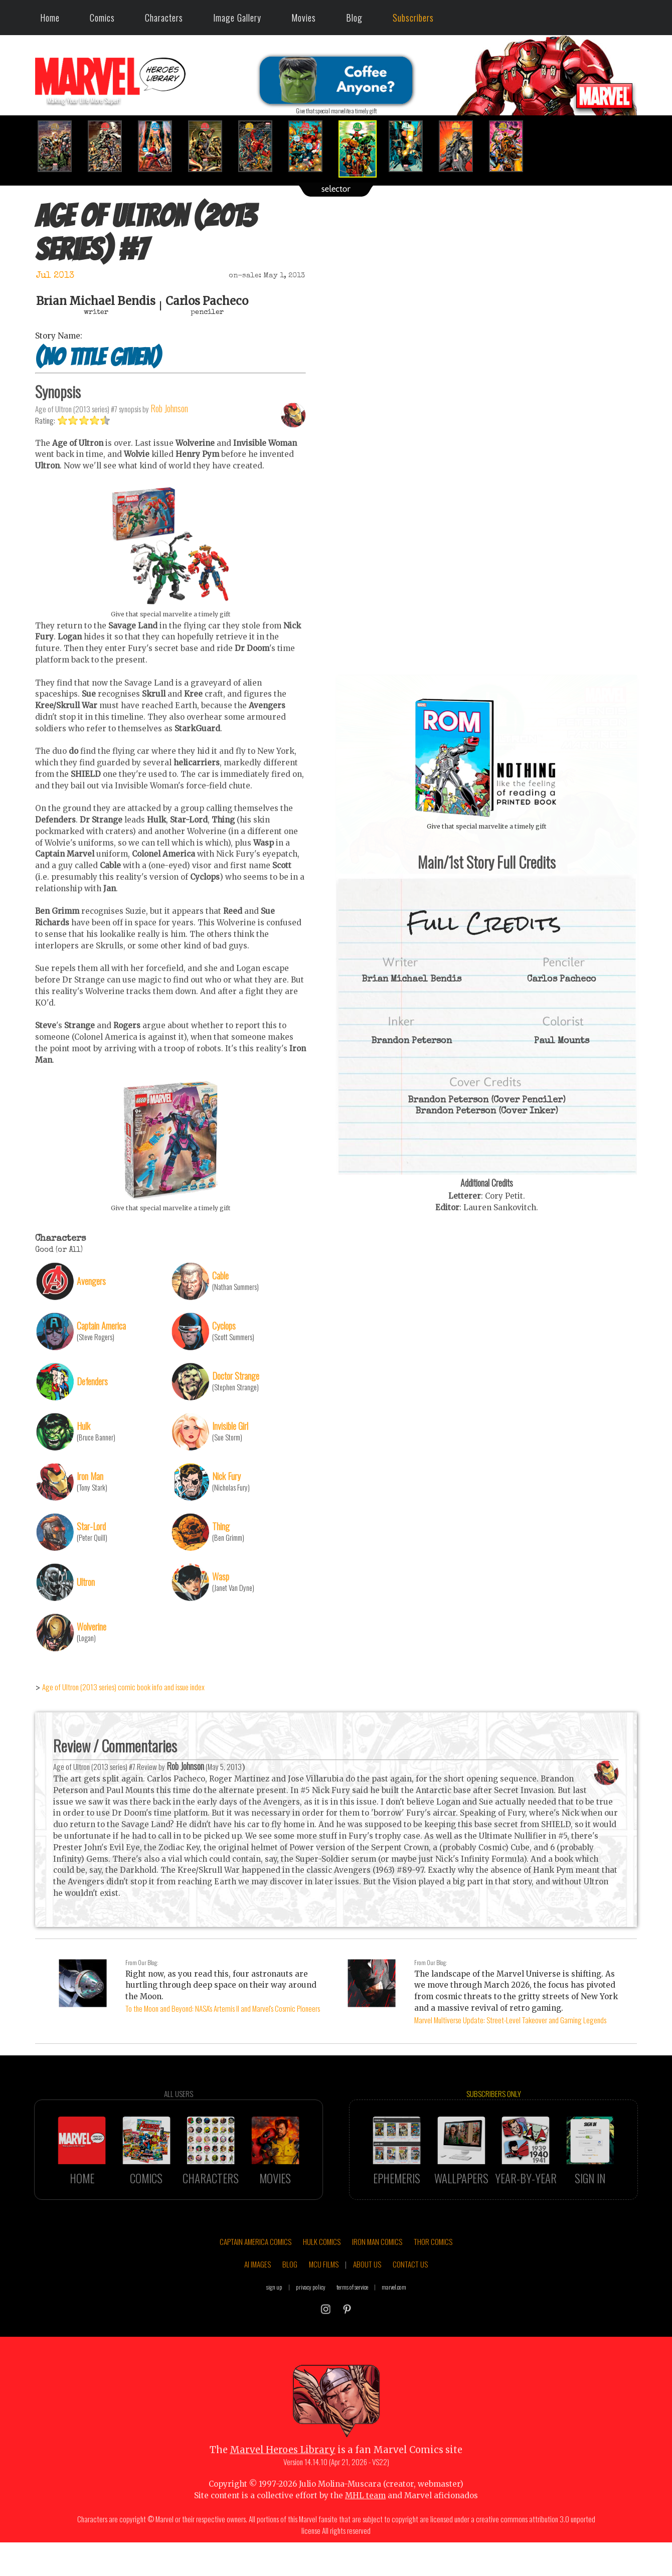 This screenshot has width=672, height=2576. Describe the element at coordinates (433, 2276) in the screenshot. I see `THOR COMICS` at that location.